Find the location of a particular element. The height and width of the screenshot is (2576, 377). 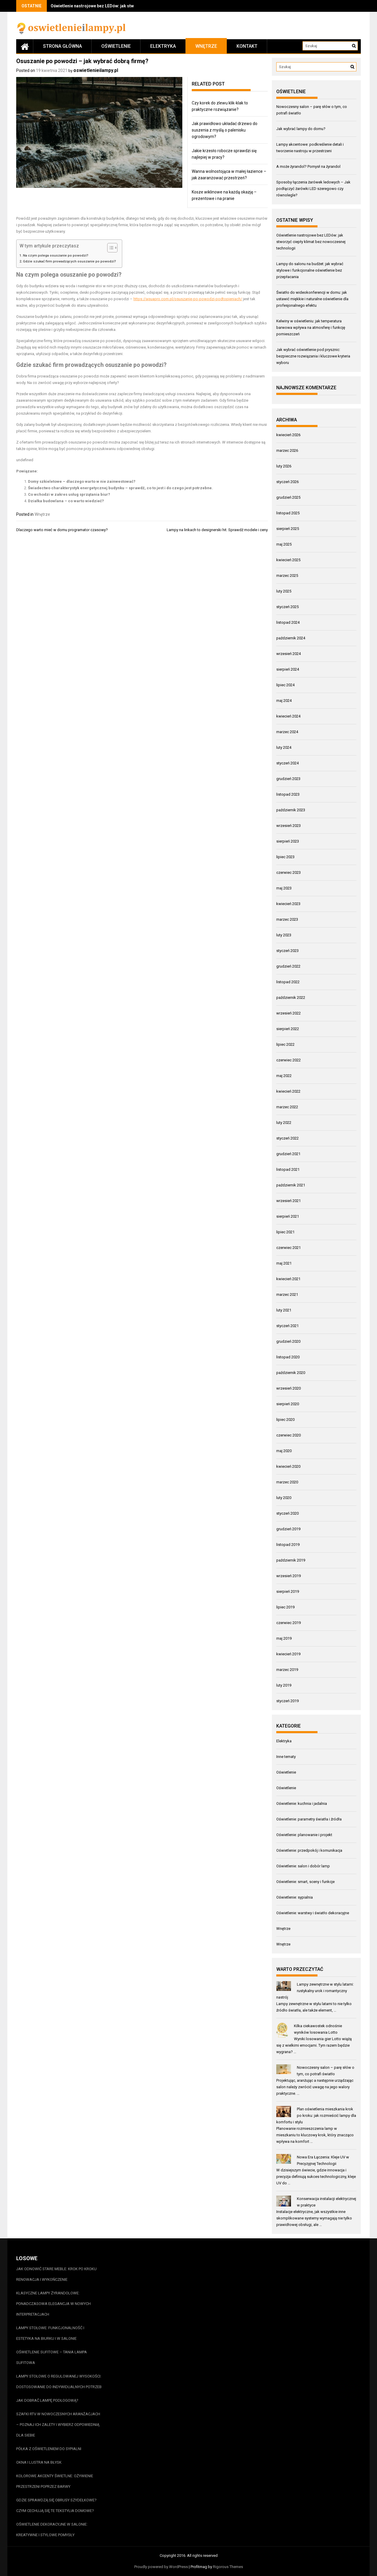

oswietlenieilampy.pl is located at coordinates (95, 70).